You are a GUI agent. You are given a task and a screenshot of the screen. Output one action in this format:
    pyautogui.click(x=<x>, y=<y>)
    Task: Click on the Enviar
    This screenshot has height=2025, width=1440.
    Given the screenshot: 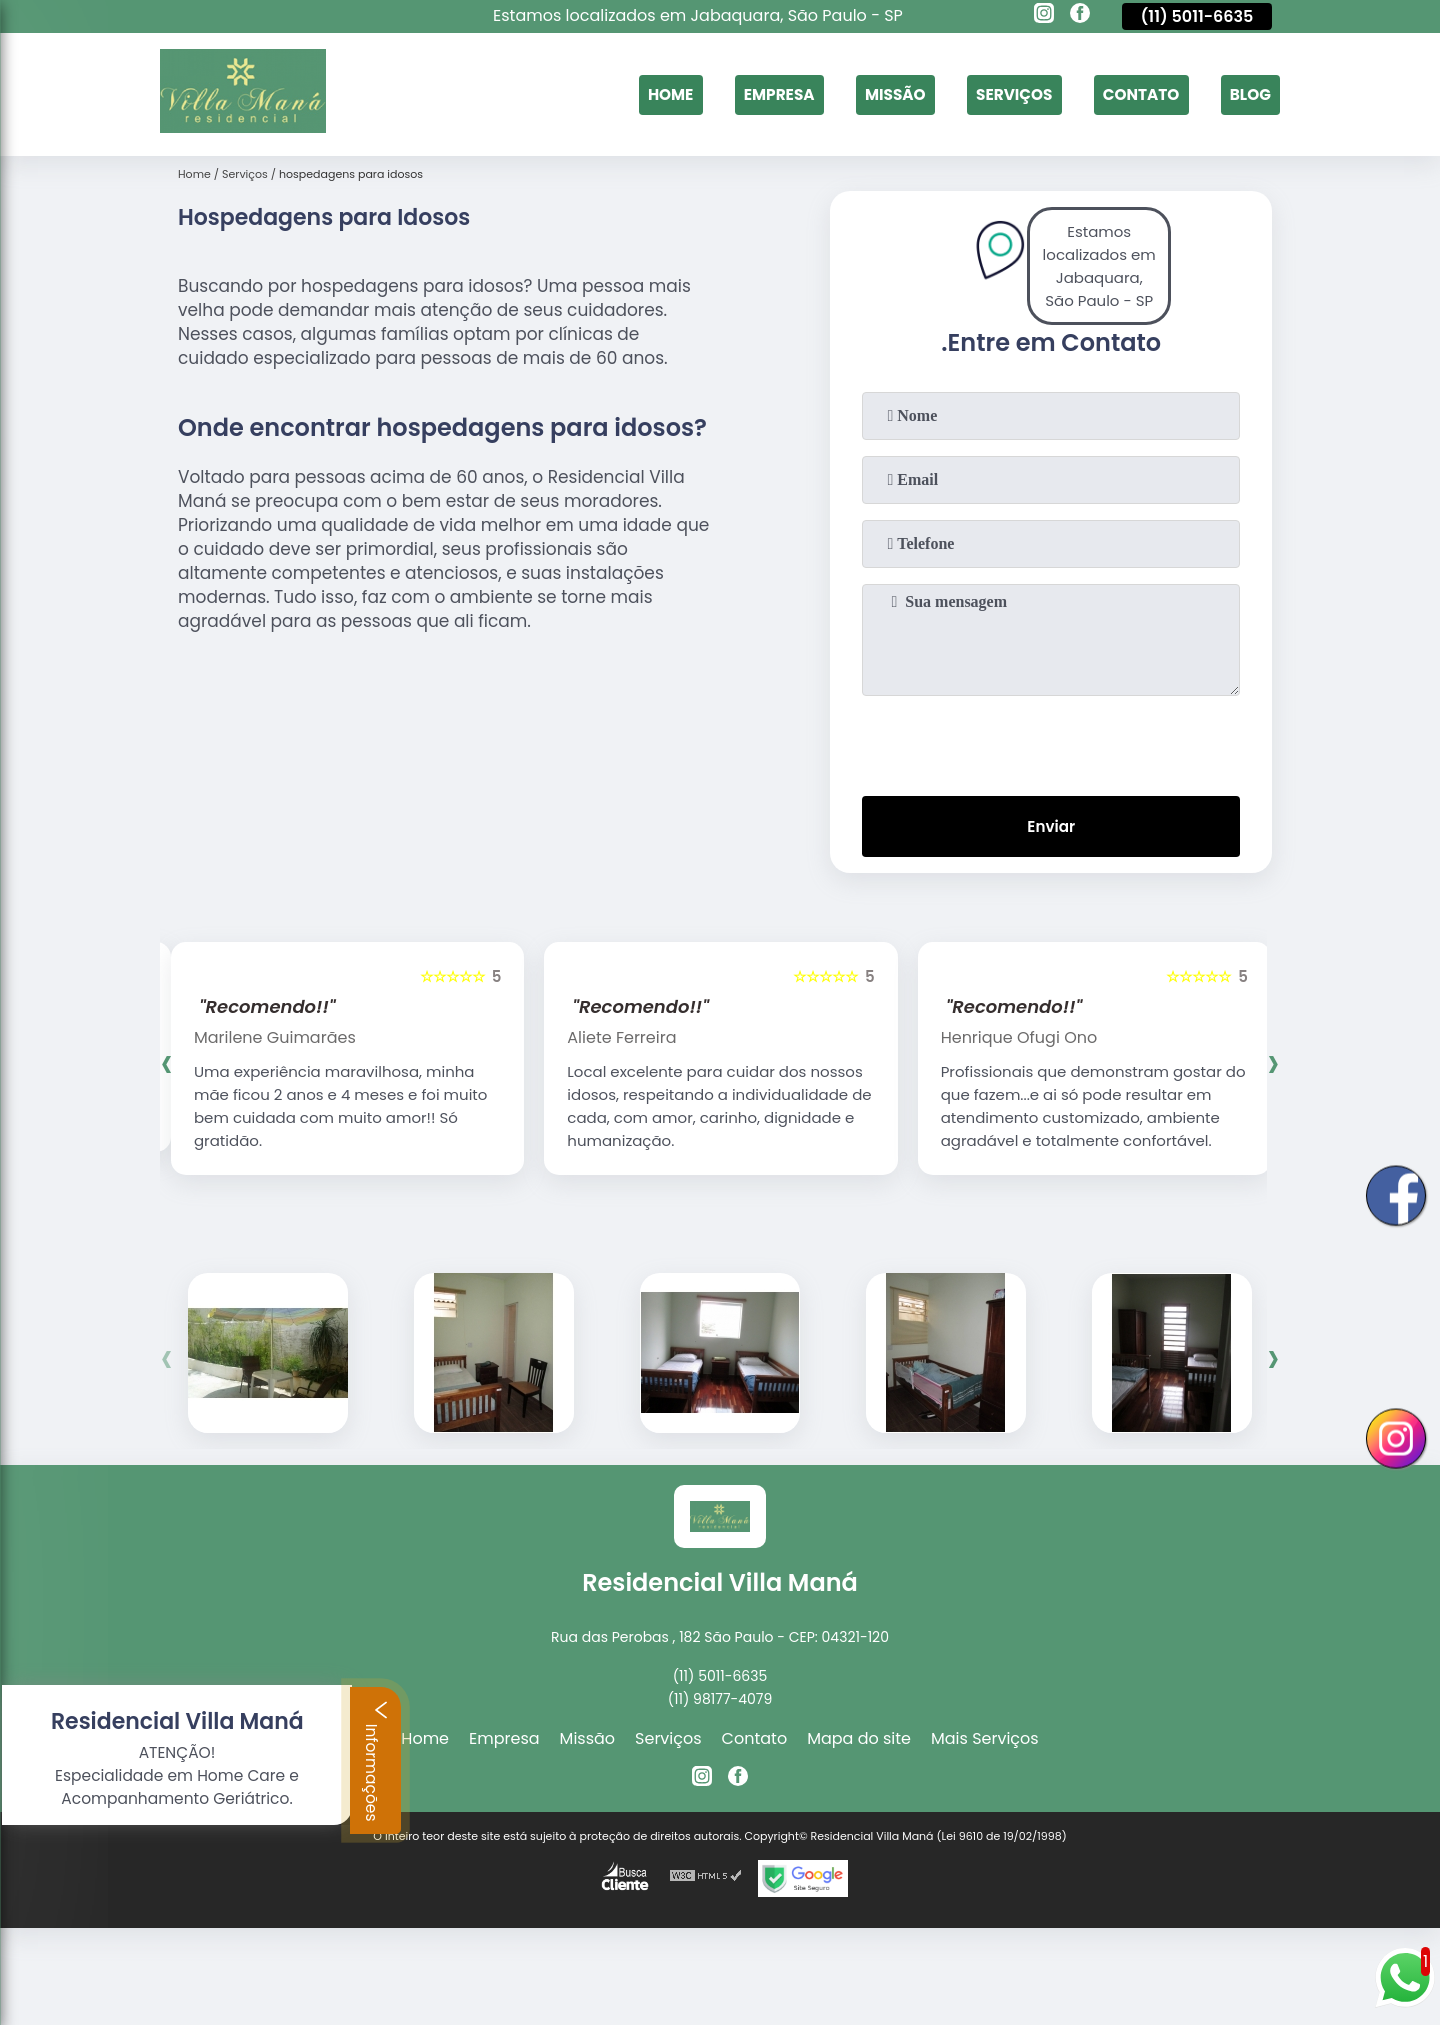 What is the action you would take?
    pyautogui.click(x=1051, y=828)
    